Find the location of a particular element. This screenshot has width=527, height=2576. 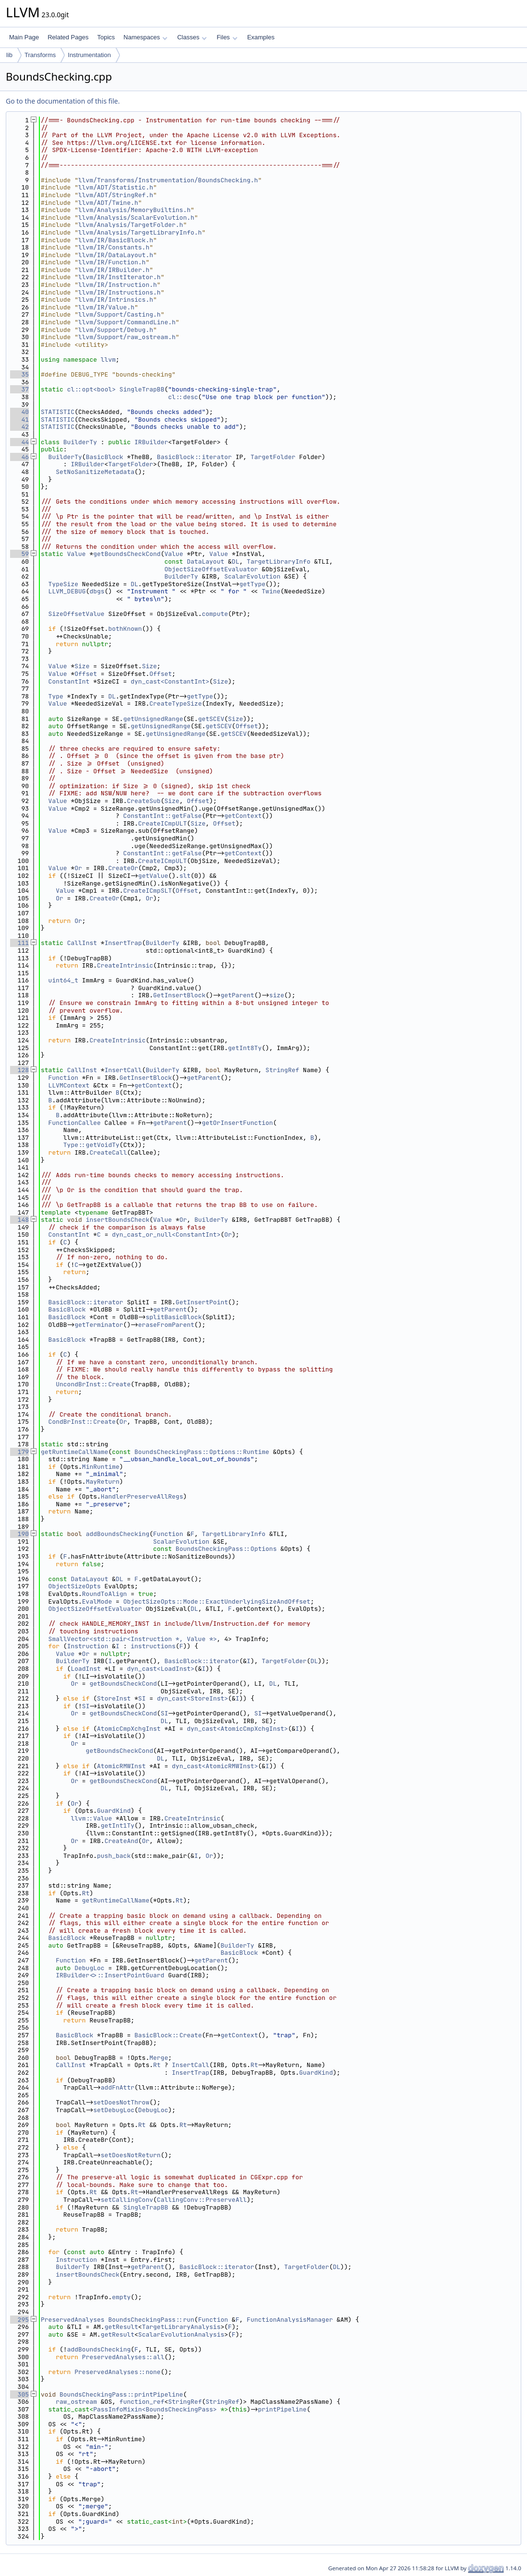

Instruction is located at coordinates (87, 1646).